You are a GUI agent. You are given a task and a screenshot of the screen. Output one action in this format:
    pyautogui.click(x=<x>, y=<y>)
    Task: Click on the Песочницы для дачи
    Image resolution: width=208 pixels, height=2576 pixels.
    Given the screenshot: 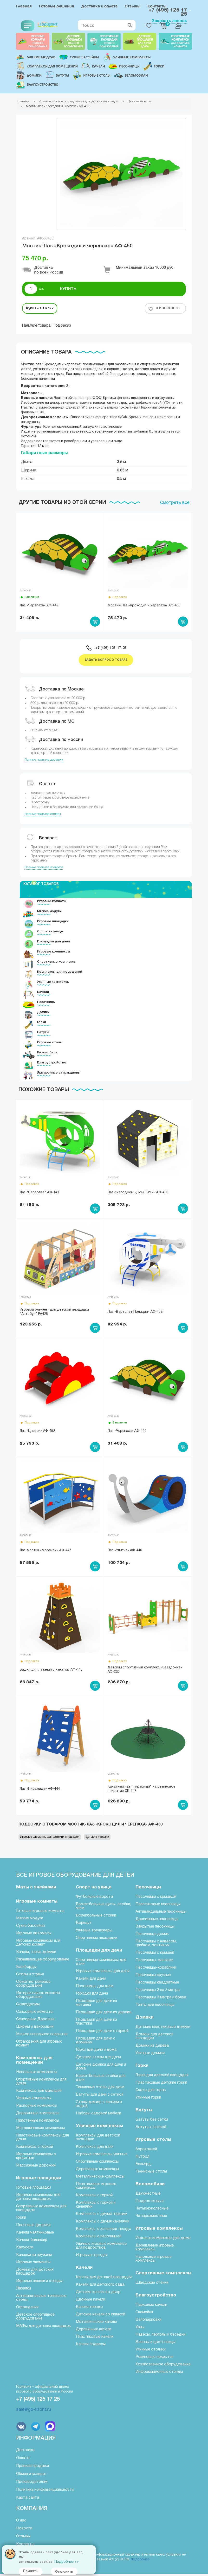 What is the action you would take?
    pyautogui.click(x=94, y=1986)
    